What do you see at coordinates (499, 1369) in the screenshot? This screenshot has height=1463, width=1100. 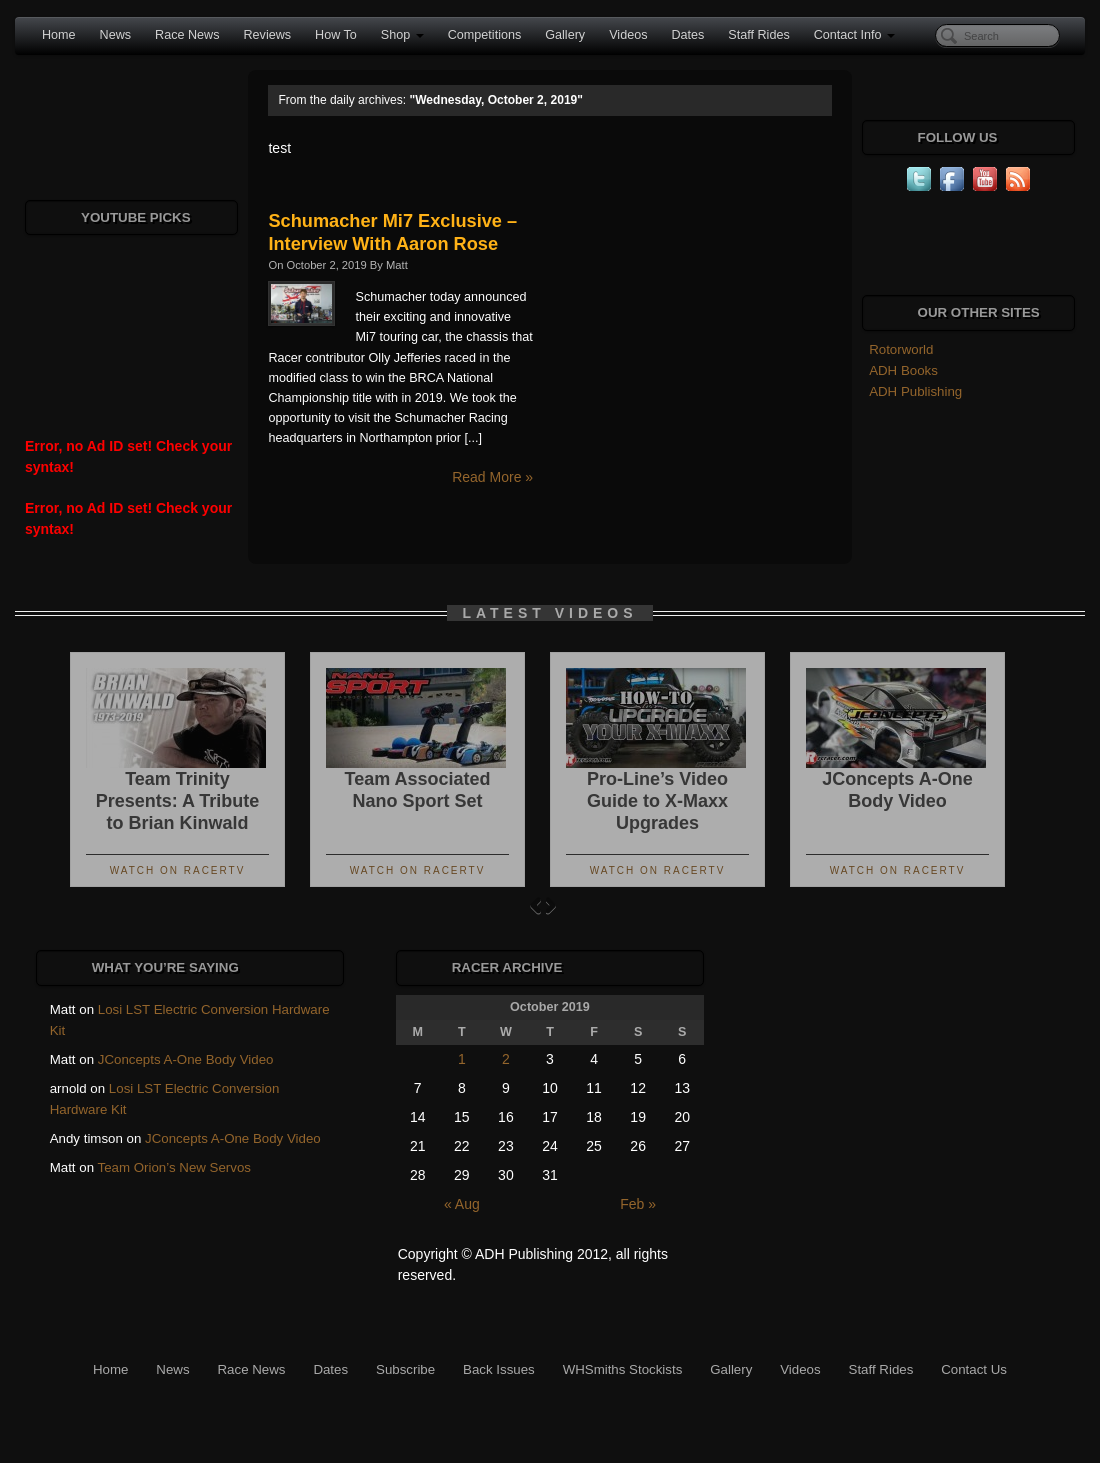 I see `Back Issues` at bounding box center [499, 1369].